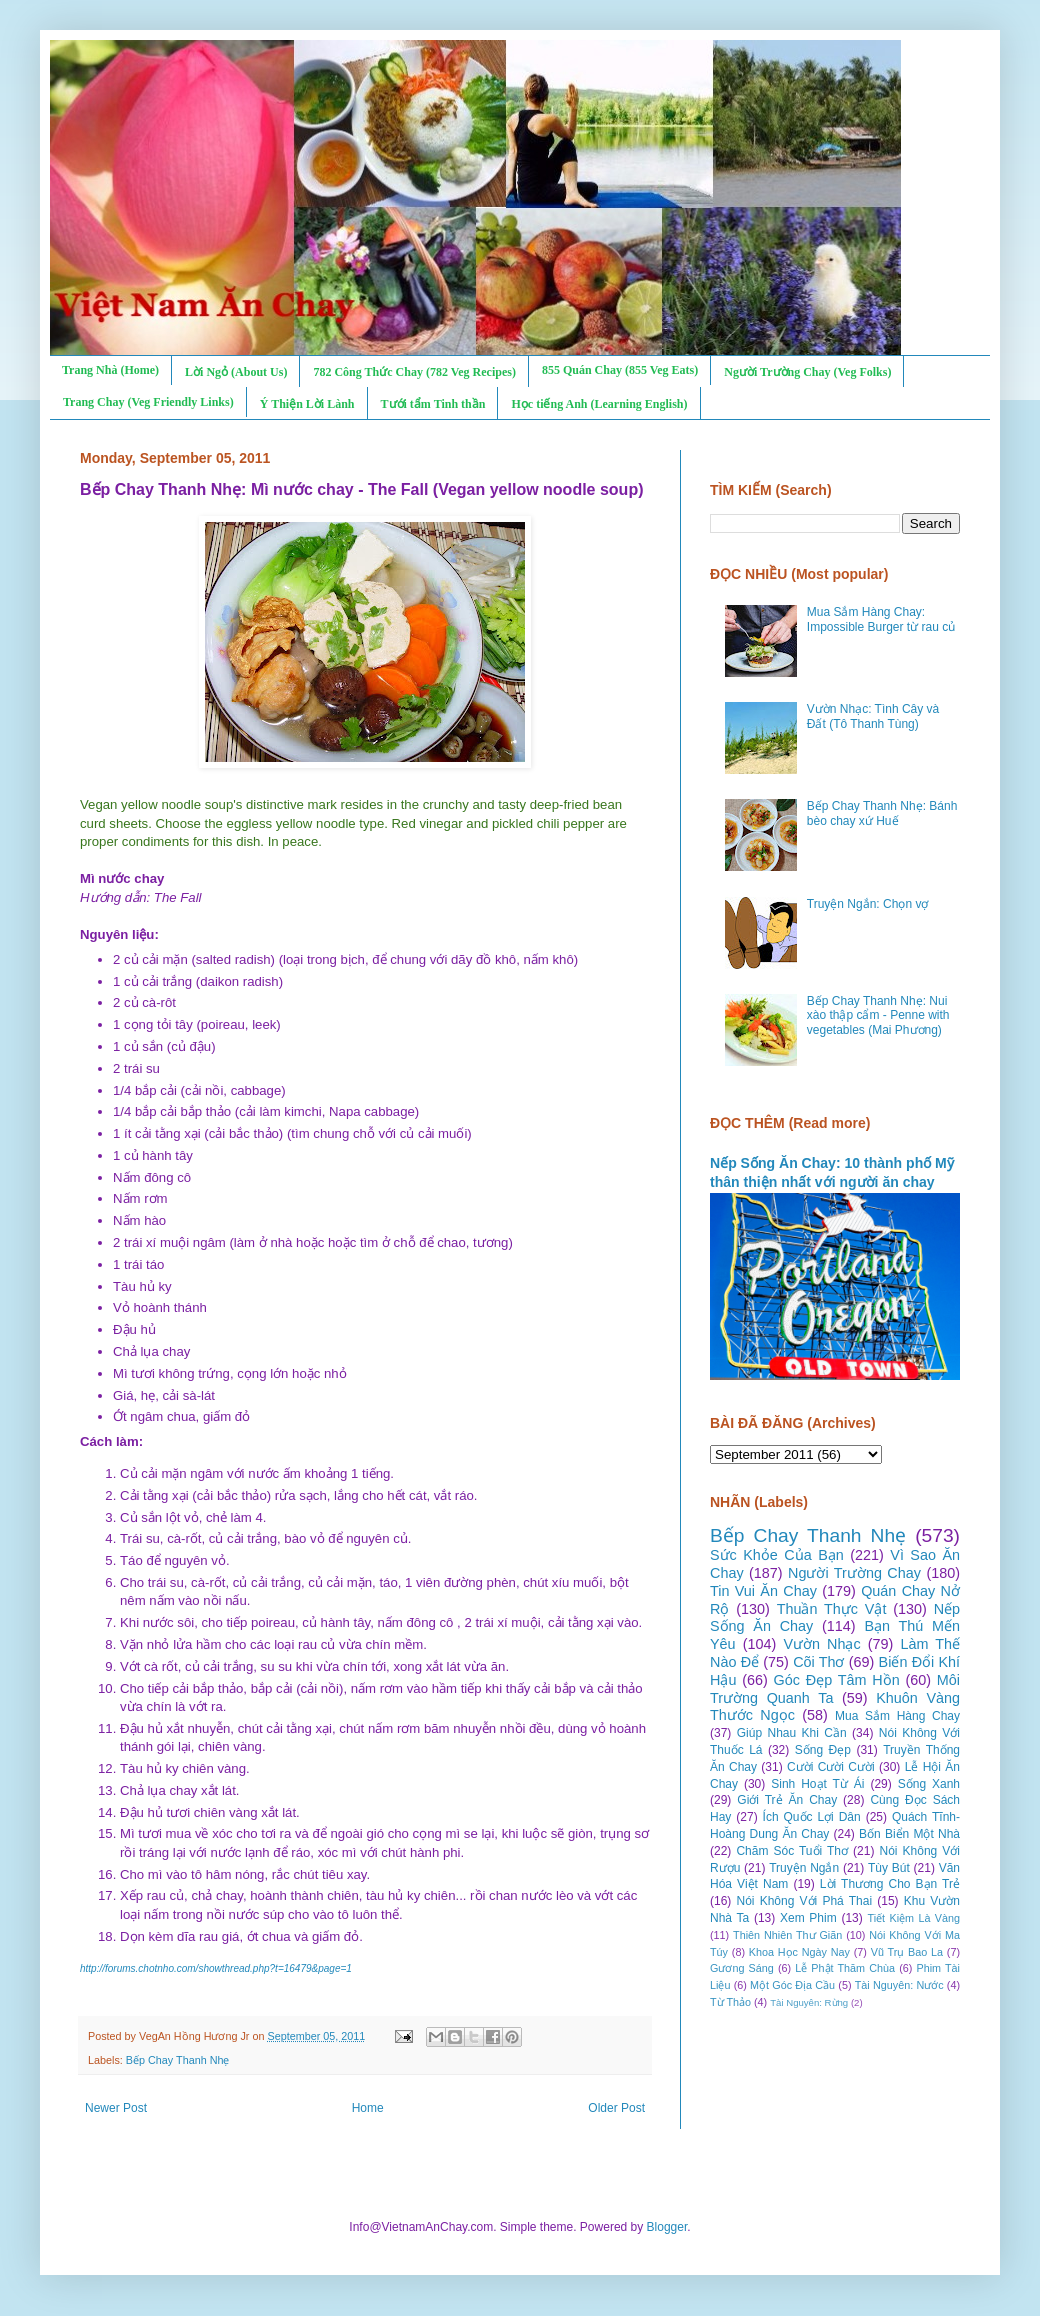  What do you see at coordinates (178, 2060) in the screenshot?
I see `Bếp Chay Thanh Nhẹ` at bounding box center [178, 2060].